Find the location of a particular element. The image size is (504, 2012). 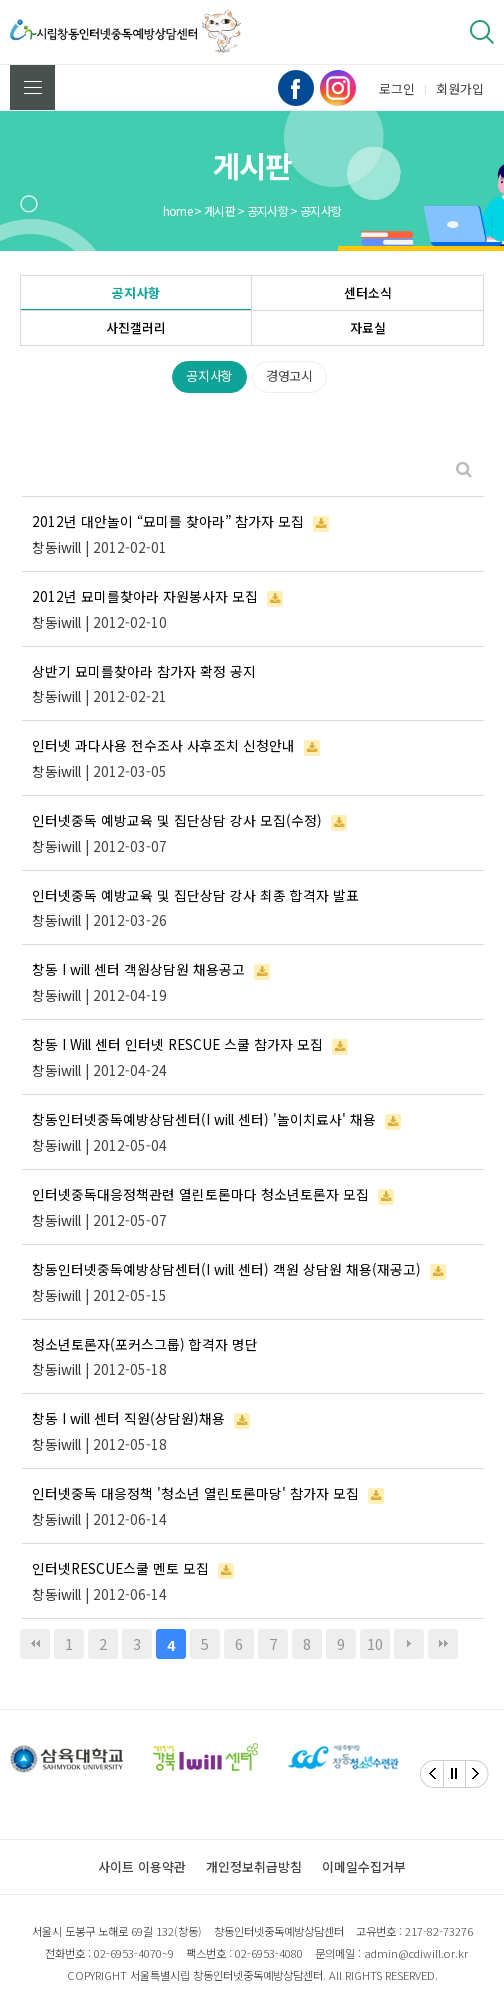

02-6953-4070~9 is located at coordinates (134, 1953).